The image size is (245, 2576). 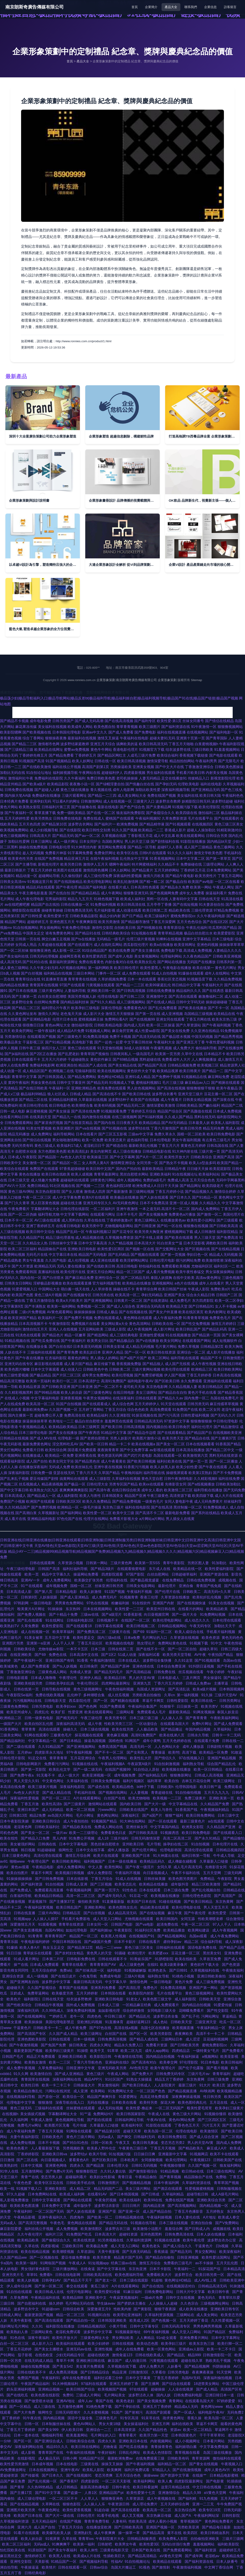 I want to click on 麻豆网站免费, so click(x=218, y=1077).